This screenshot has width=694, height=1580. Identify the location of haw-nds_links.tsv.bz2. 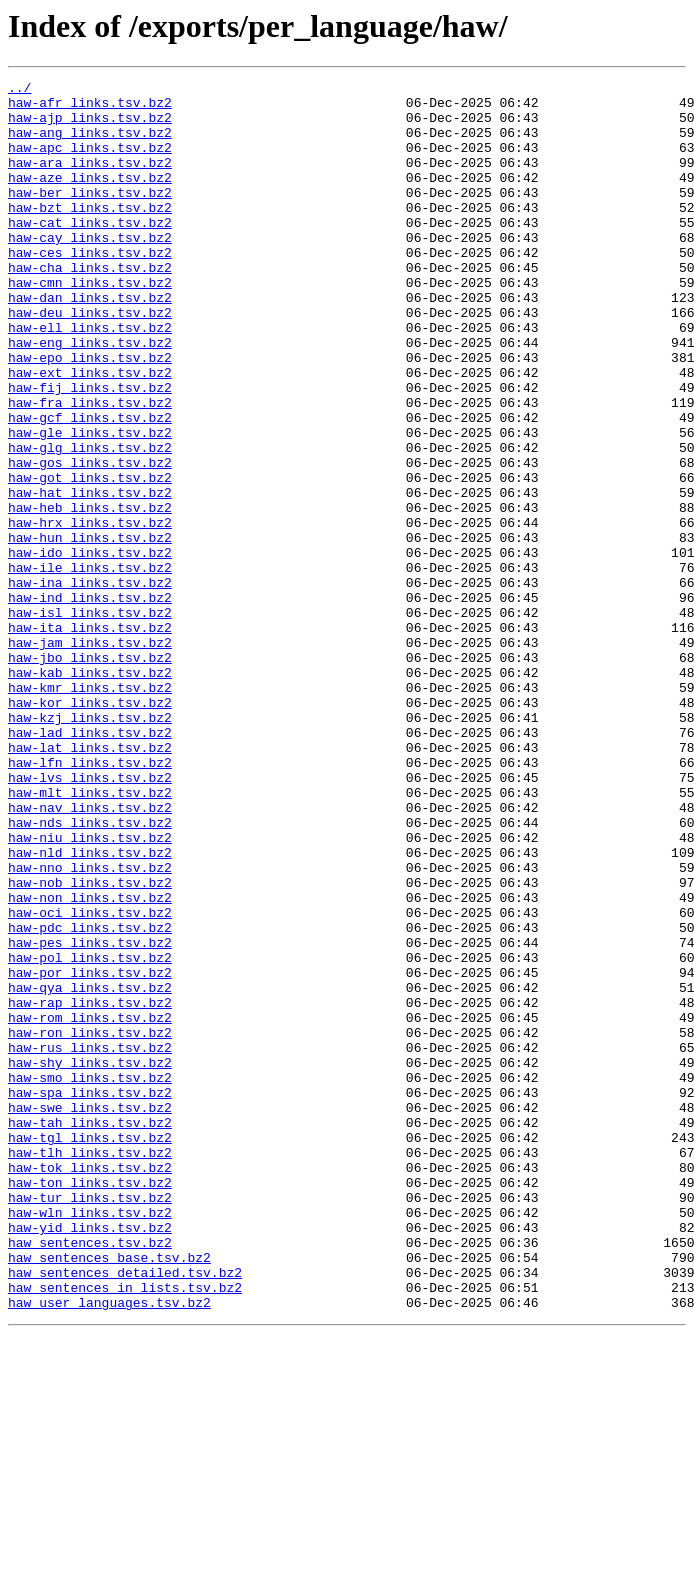
(90, 972).